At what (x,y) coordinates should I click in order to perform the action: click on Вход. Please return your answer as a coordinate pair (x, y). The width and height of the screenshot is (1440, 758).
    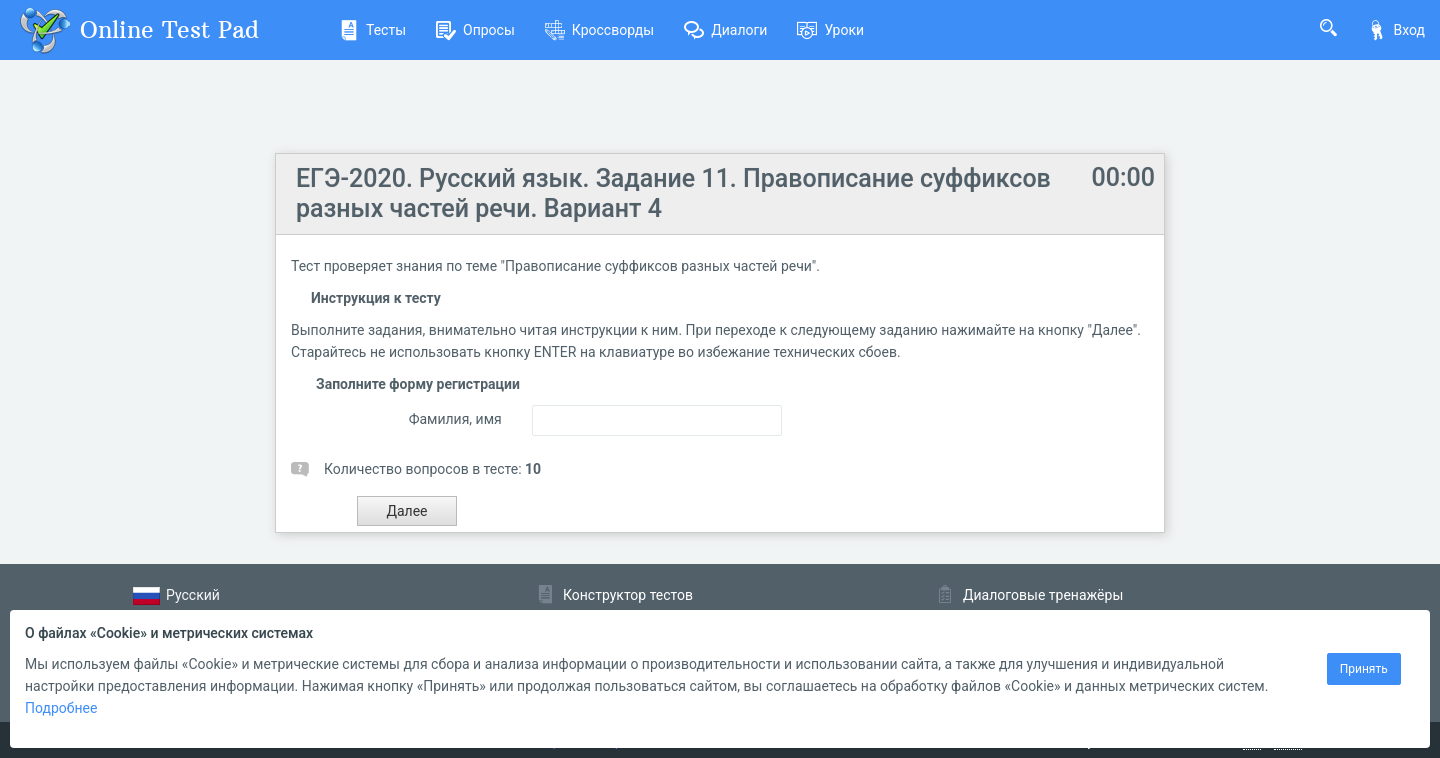
    Looking at the image, I should click on (1396, 30).